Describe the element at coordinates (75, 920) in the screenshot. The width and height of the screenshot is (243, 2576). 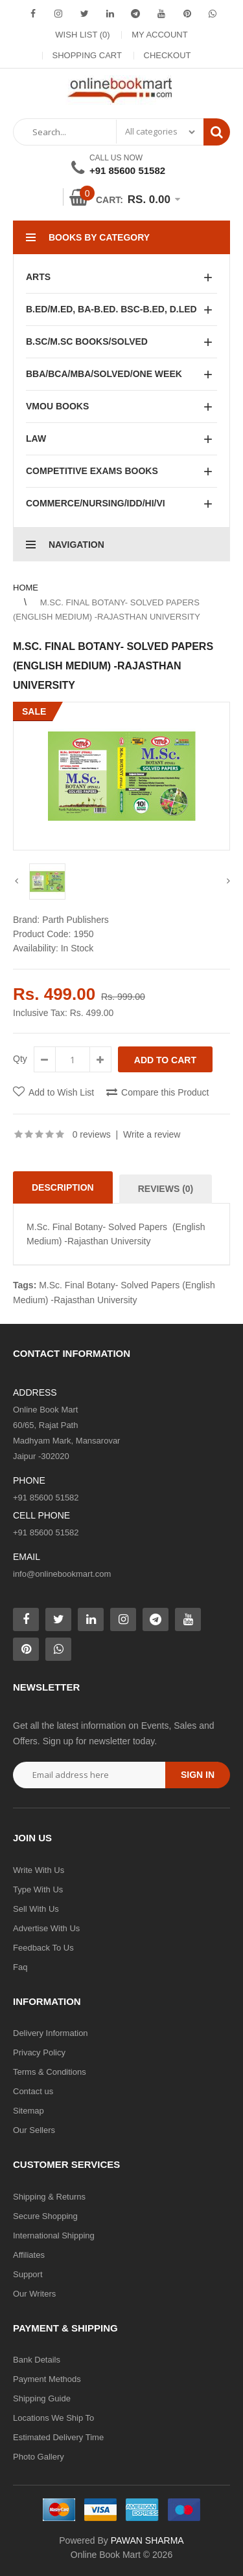
I see `Parth Publishers` at that location.